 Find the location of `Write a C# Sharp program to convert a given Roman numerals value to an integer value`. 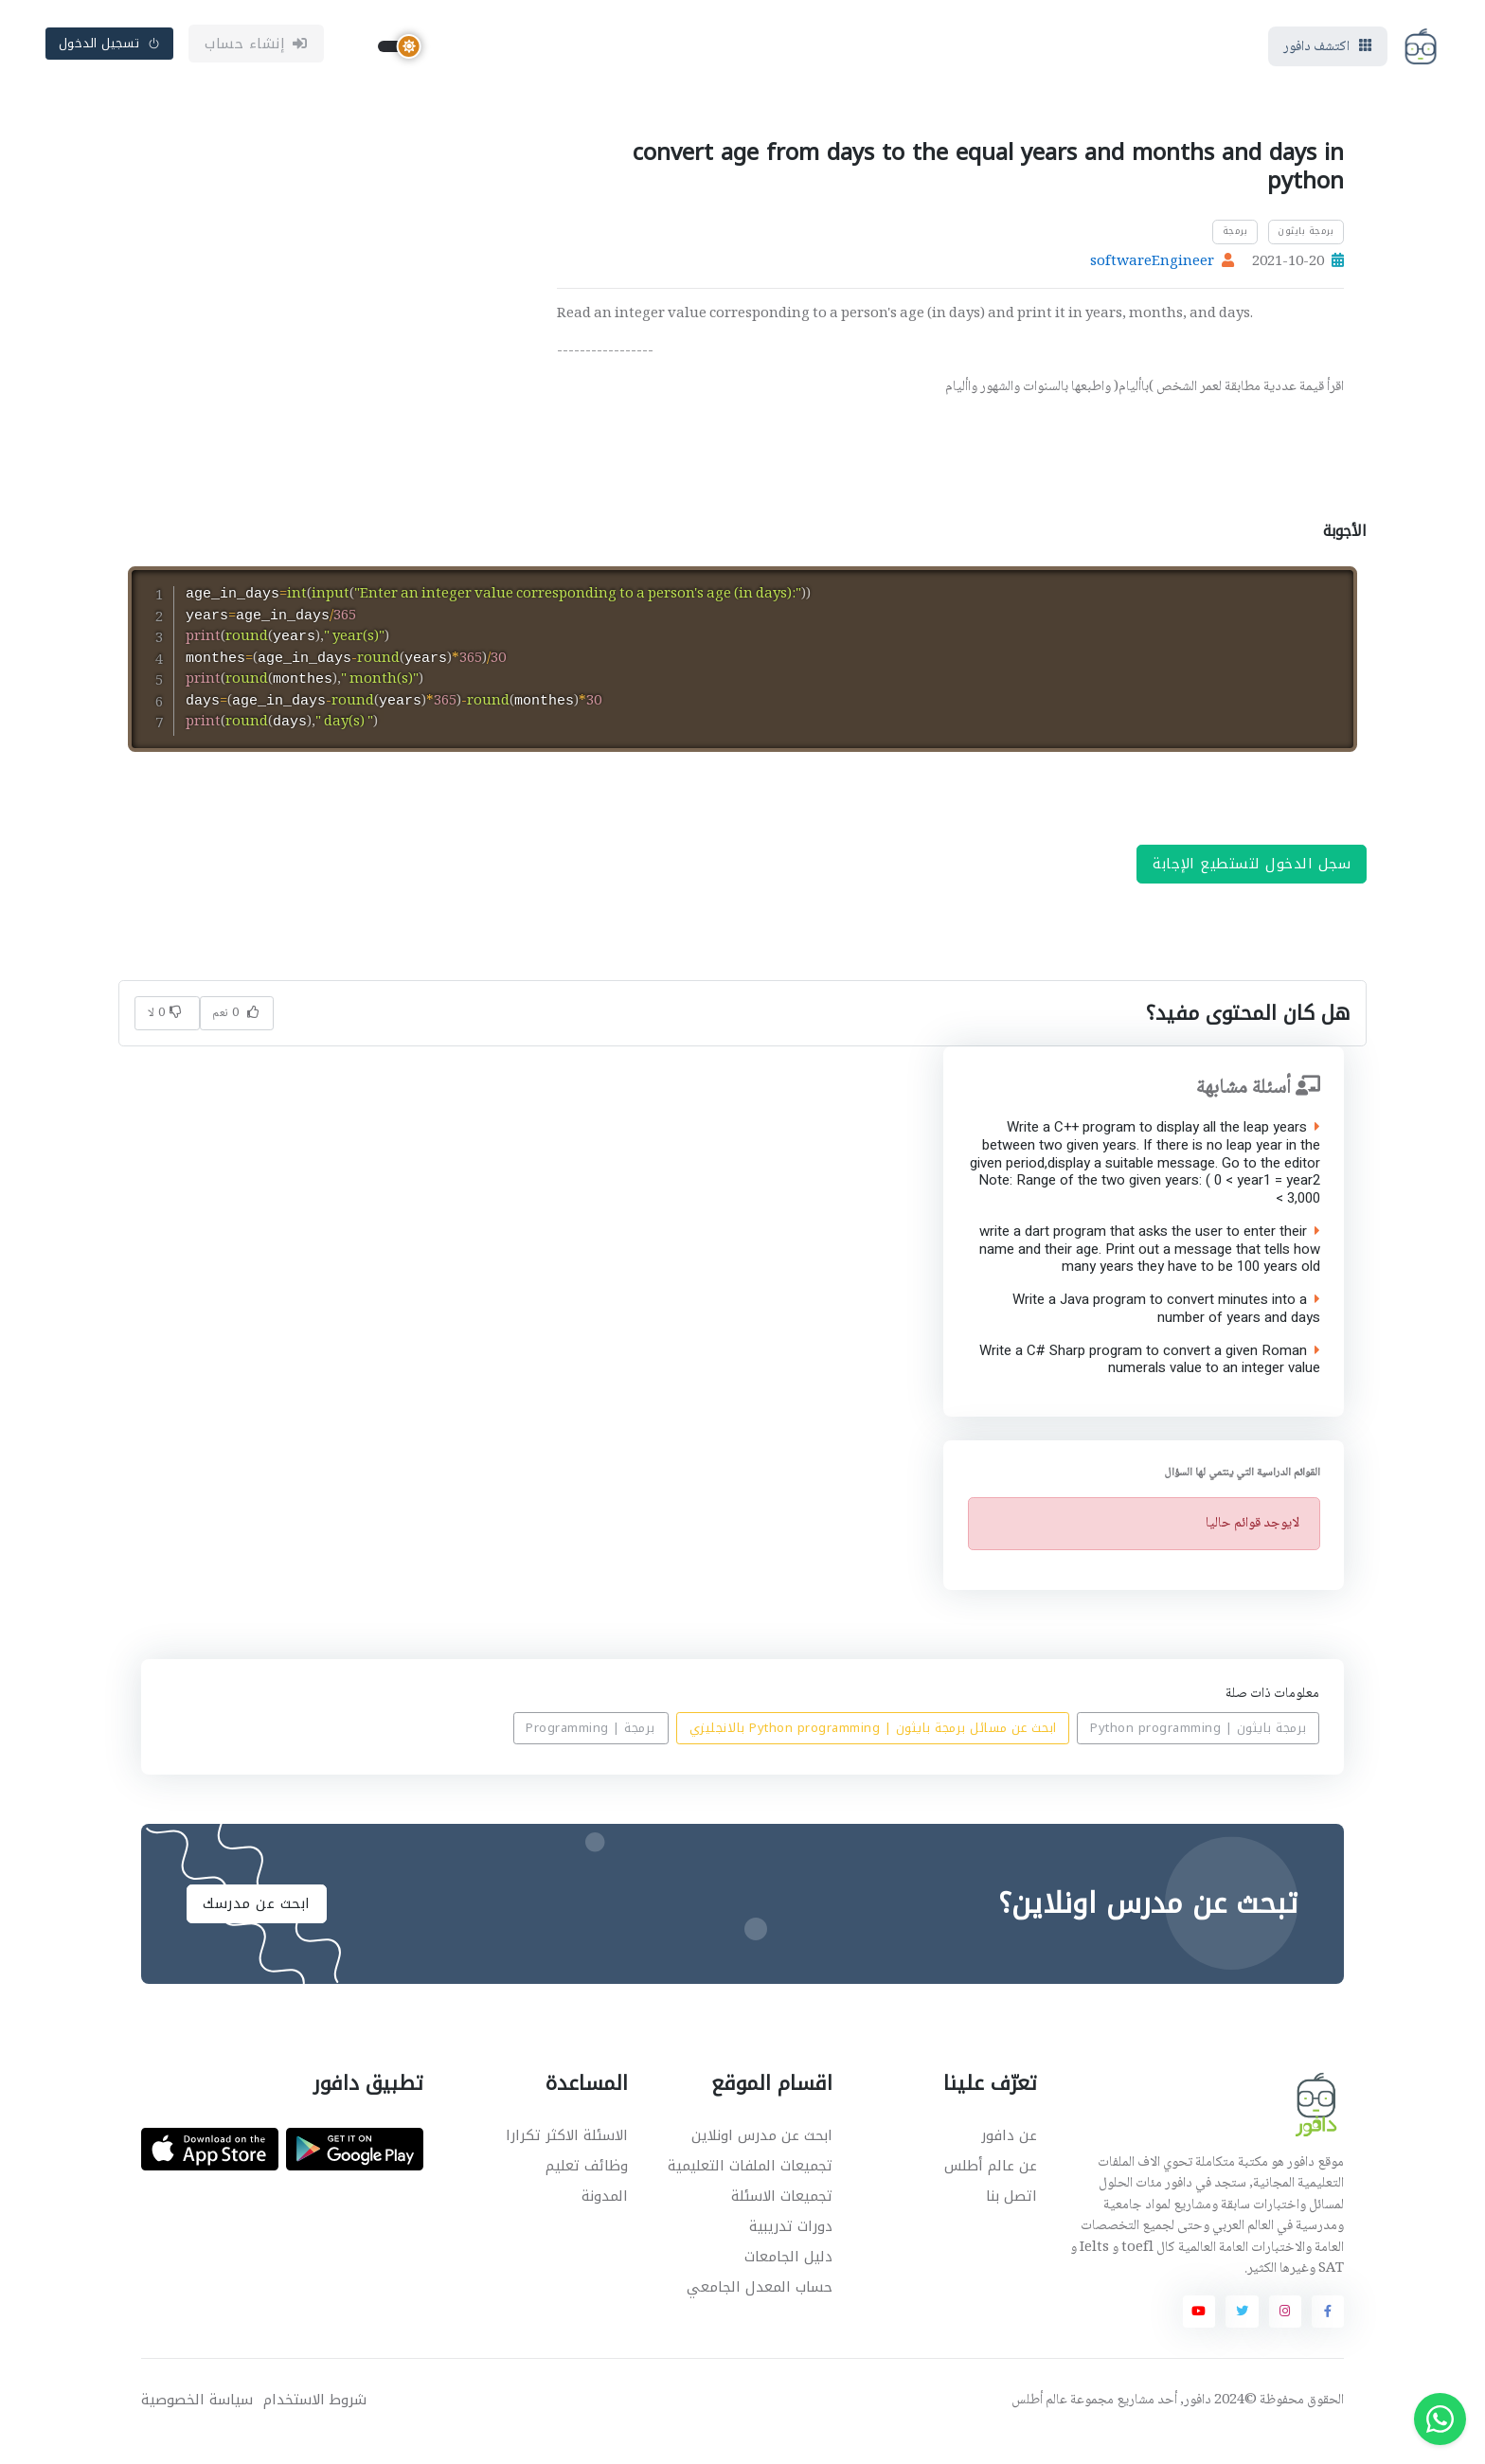

Write a C# Sharp program to convert a given Roman numerals value to an integer value is located at coordinates (1148, 1382).